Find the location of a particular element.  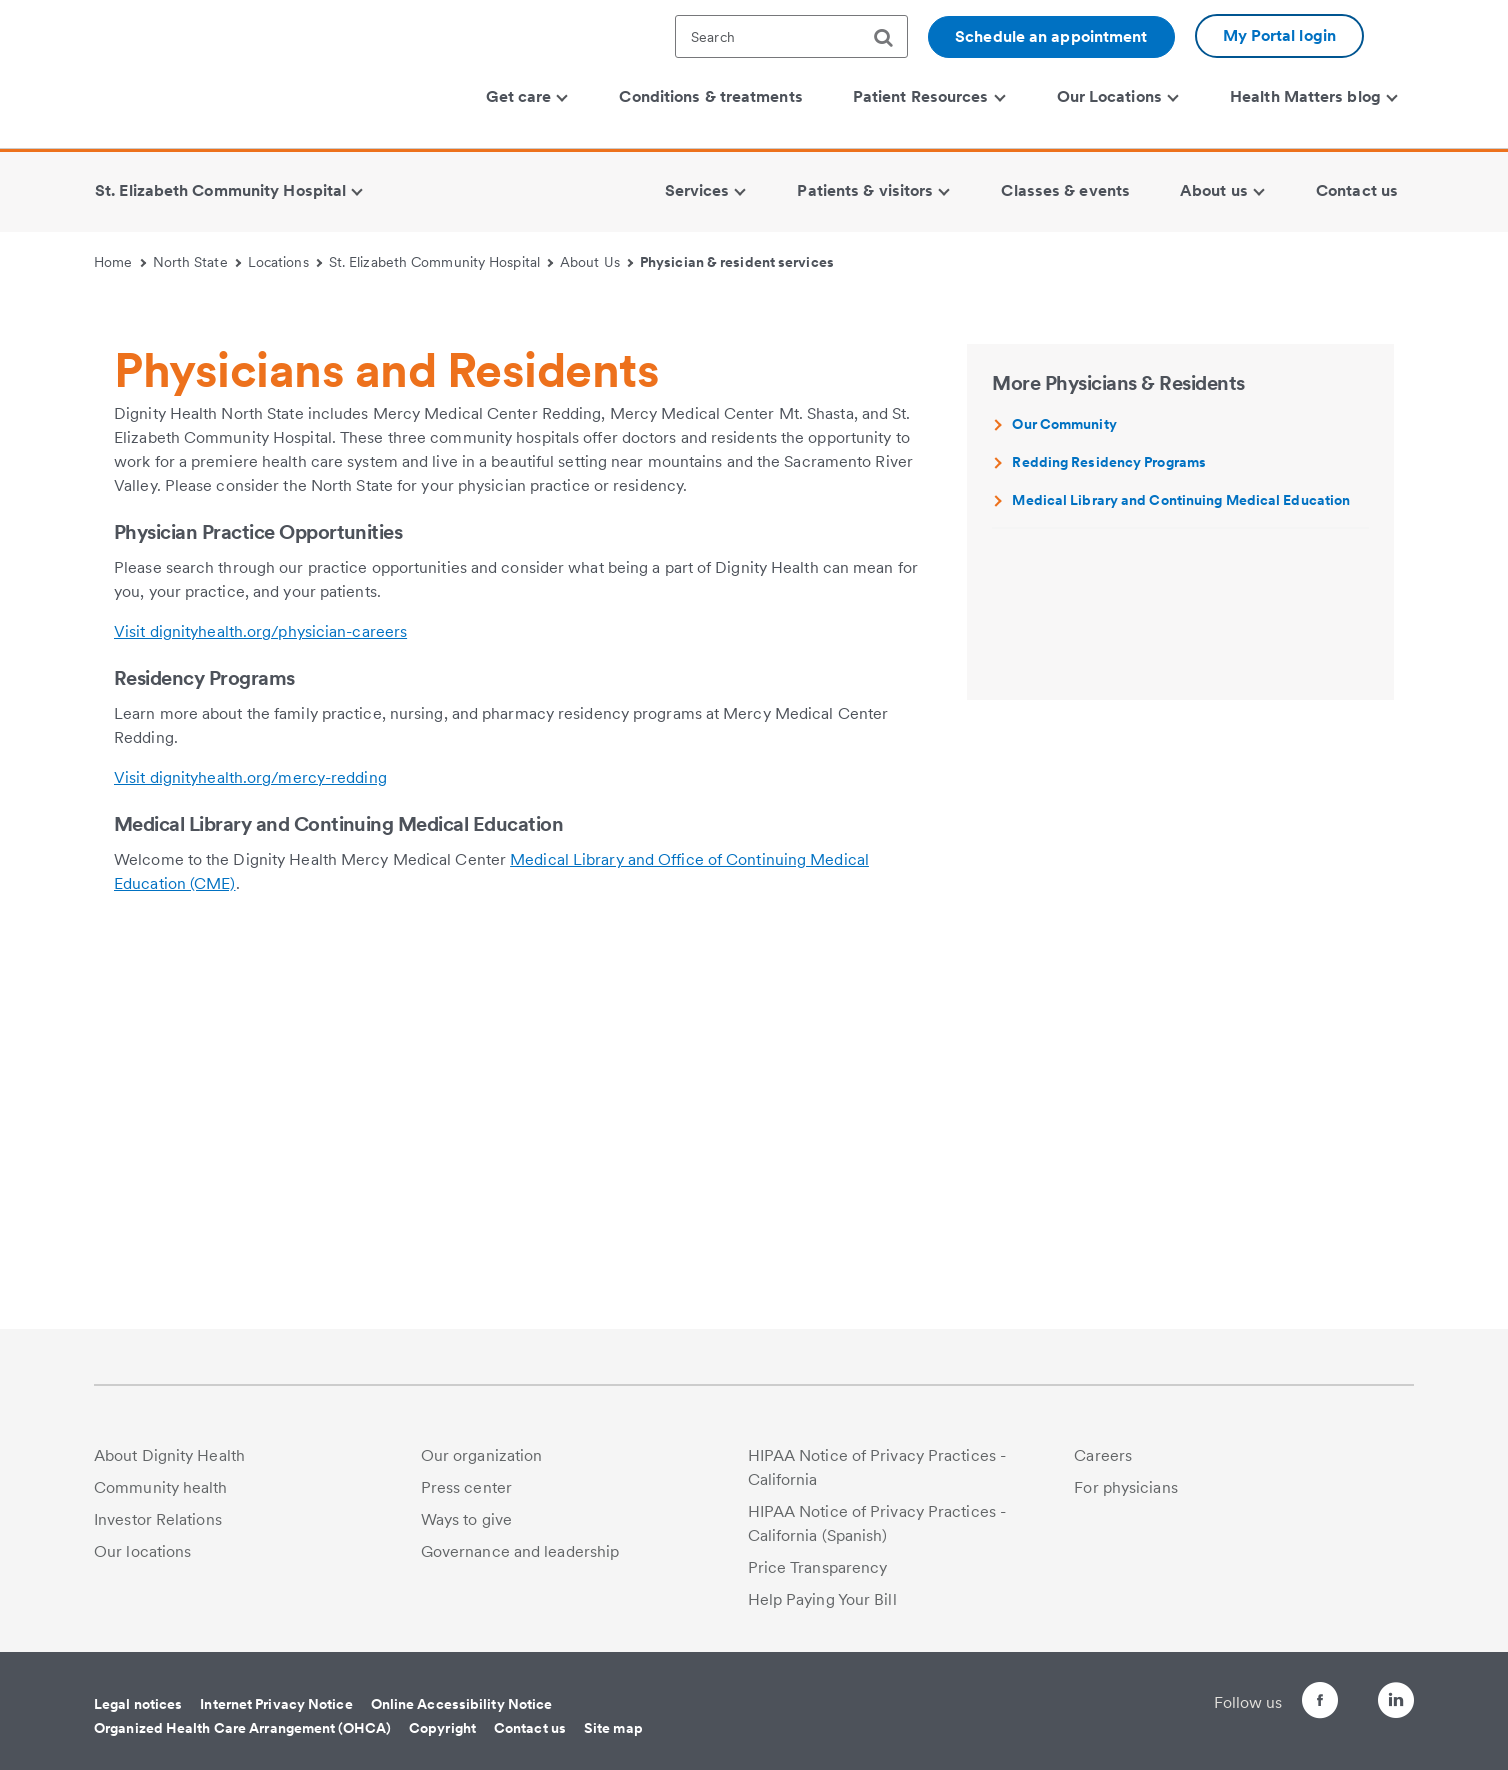

Home is located at coordinates (120, 262).